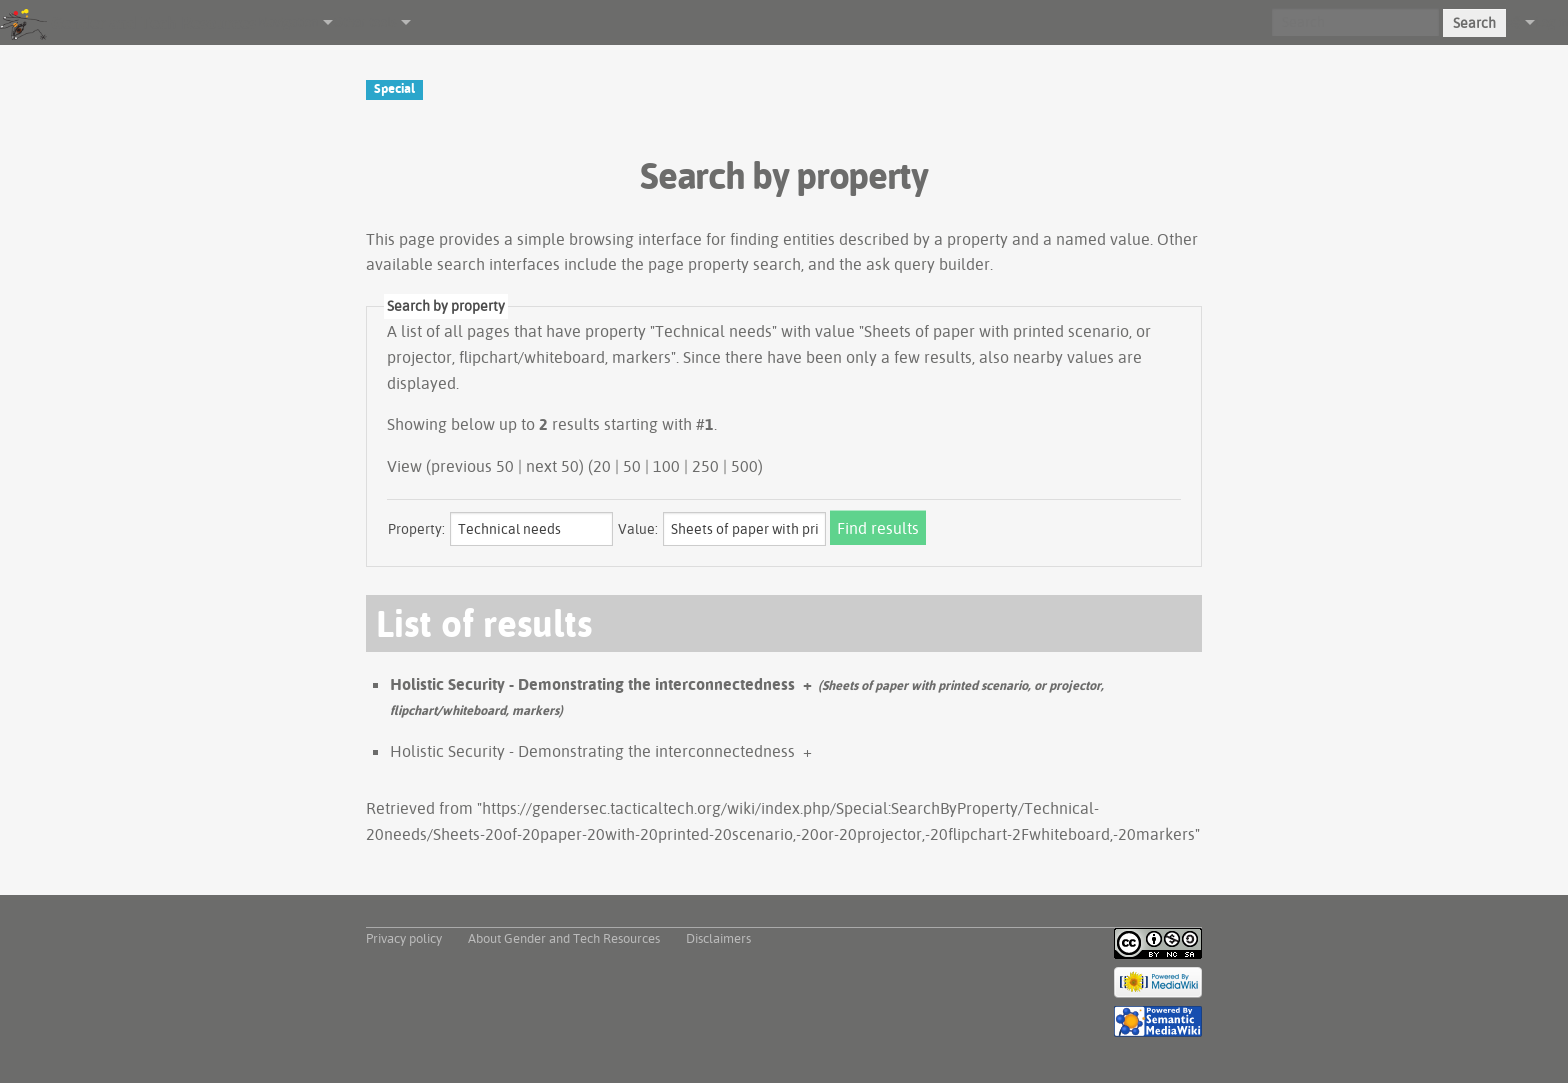  Describe the element at coordinates (713, 331) in the screenshot. I see `Technical needs` at that location.